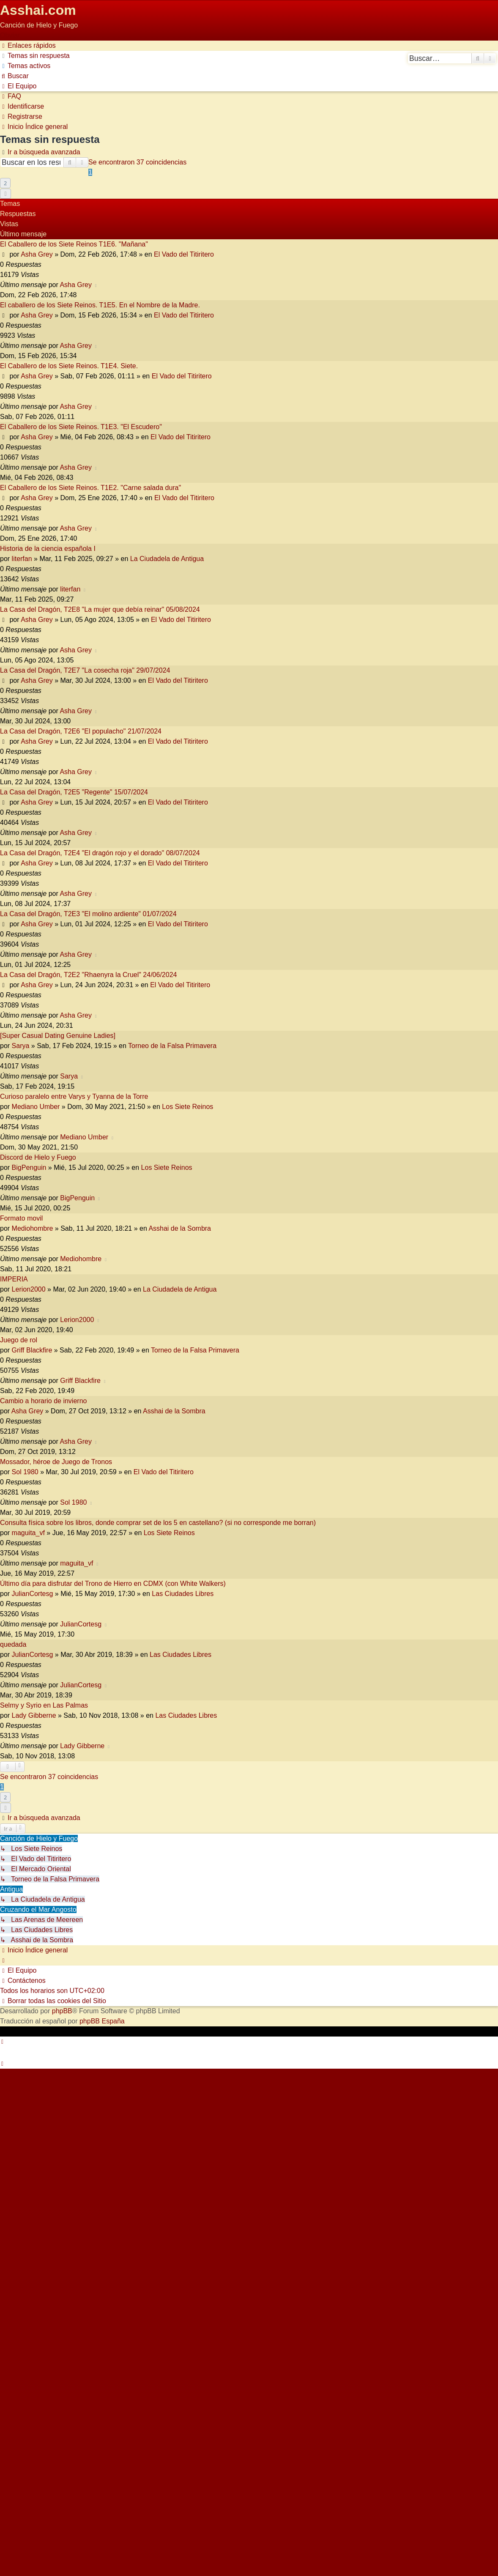 The image size is (498, 2576). I want to click on Sarya, so click(21, 1045).